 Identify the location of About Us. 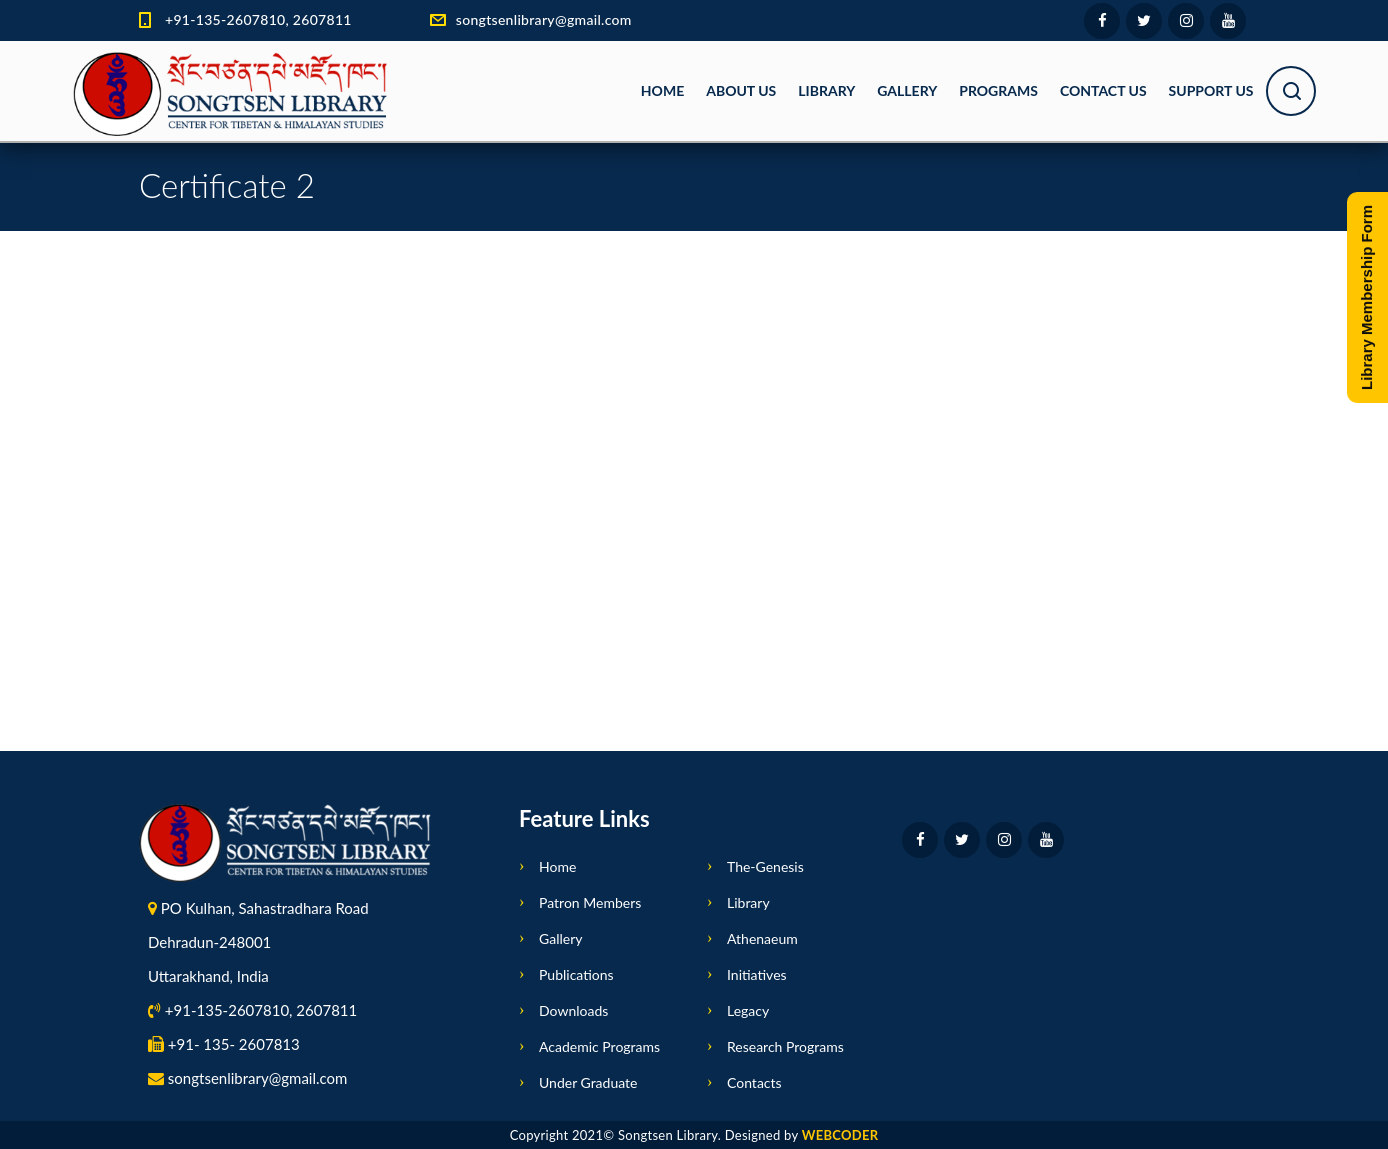
(741, 90).